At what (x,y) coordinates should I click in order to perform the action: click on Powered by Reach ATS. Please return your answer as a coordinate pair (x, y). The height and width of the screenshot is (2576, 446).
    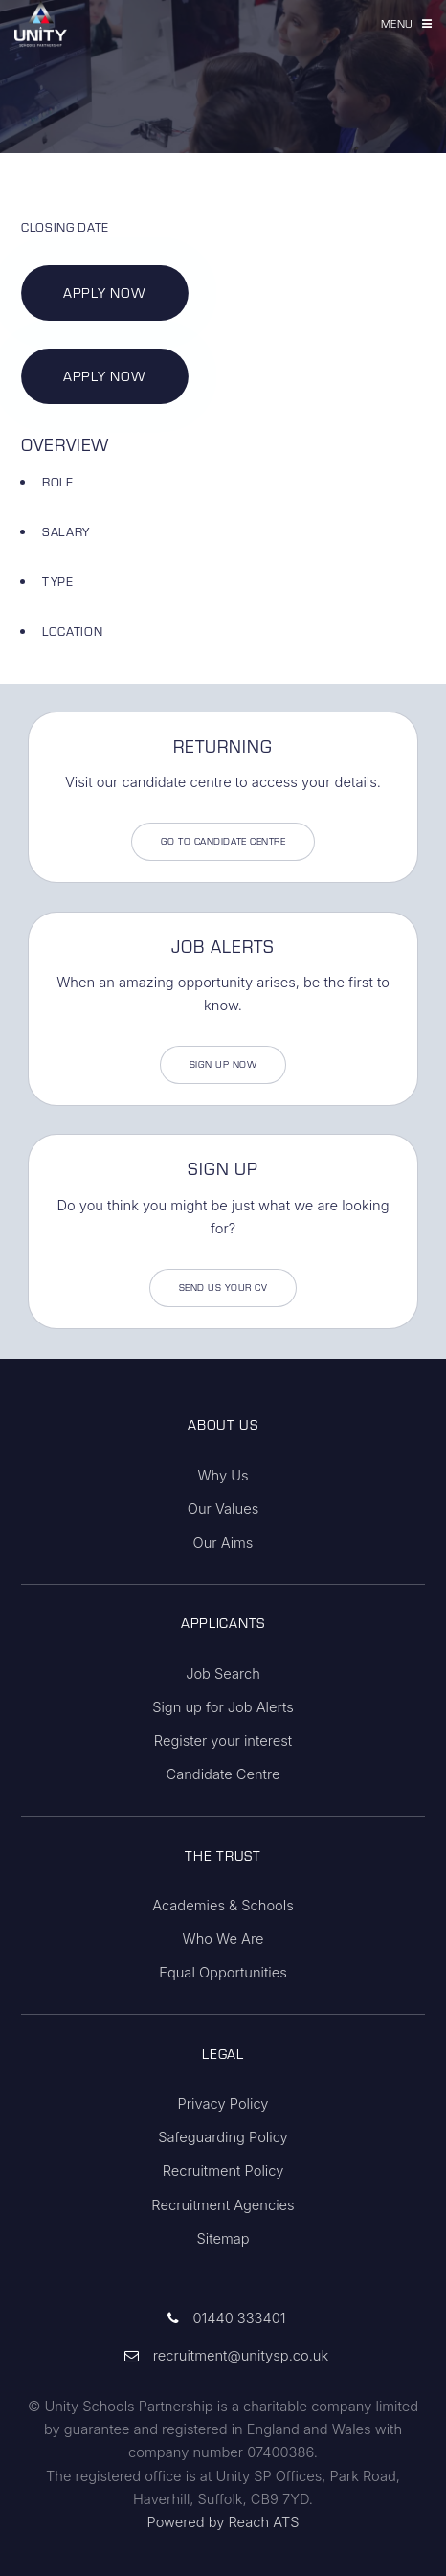
    Looking at the image, I should click on (223, 2522).